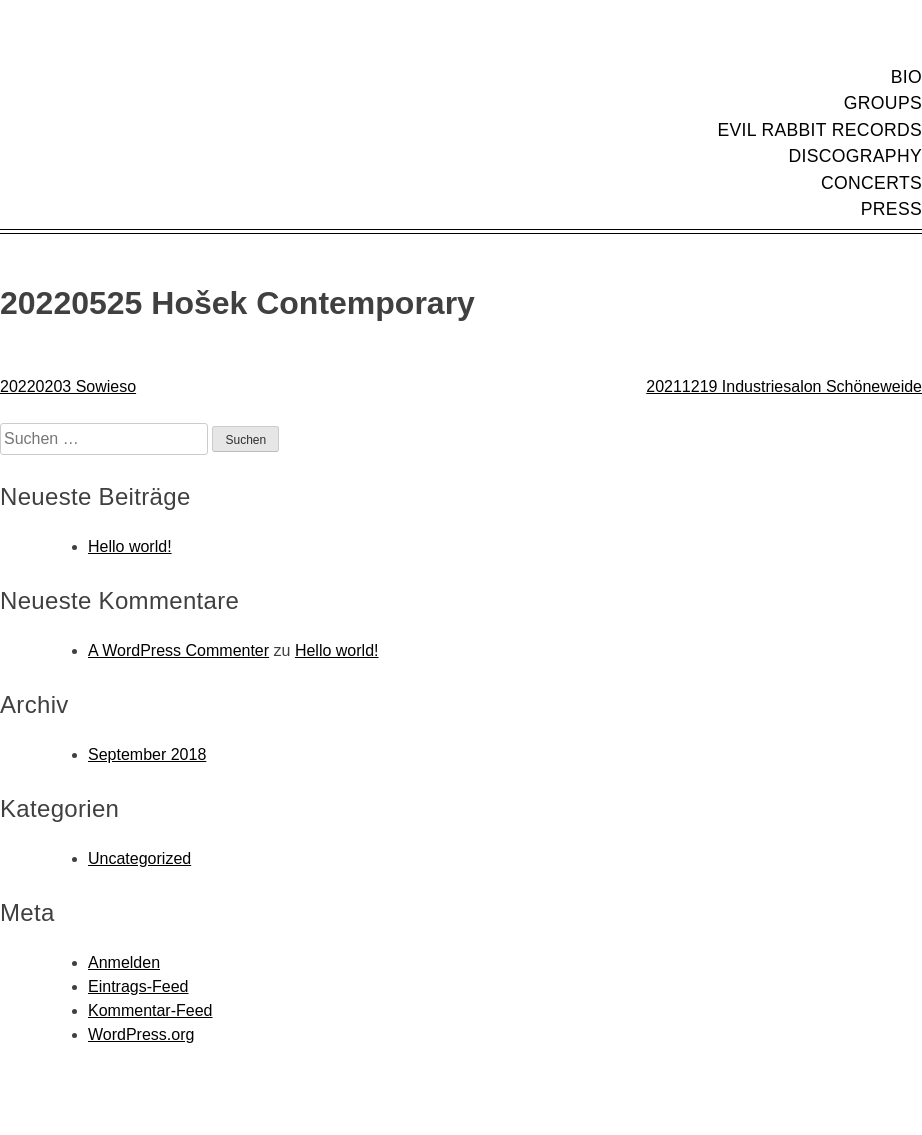 The image size is (922, 1135). What do you see at coordinates (141, 1034) in the screenshot?
I see `WordPress.org` at bounding box center [141, 1034].